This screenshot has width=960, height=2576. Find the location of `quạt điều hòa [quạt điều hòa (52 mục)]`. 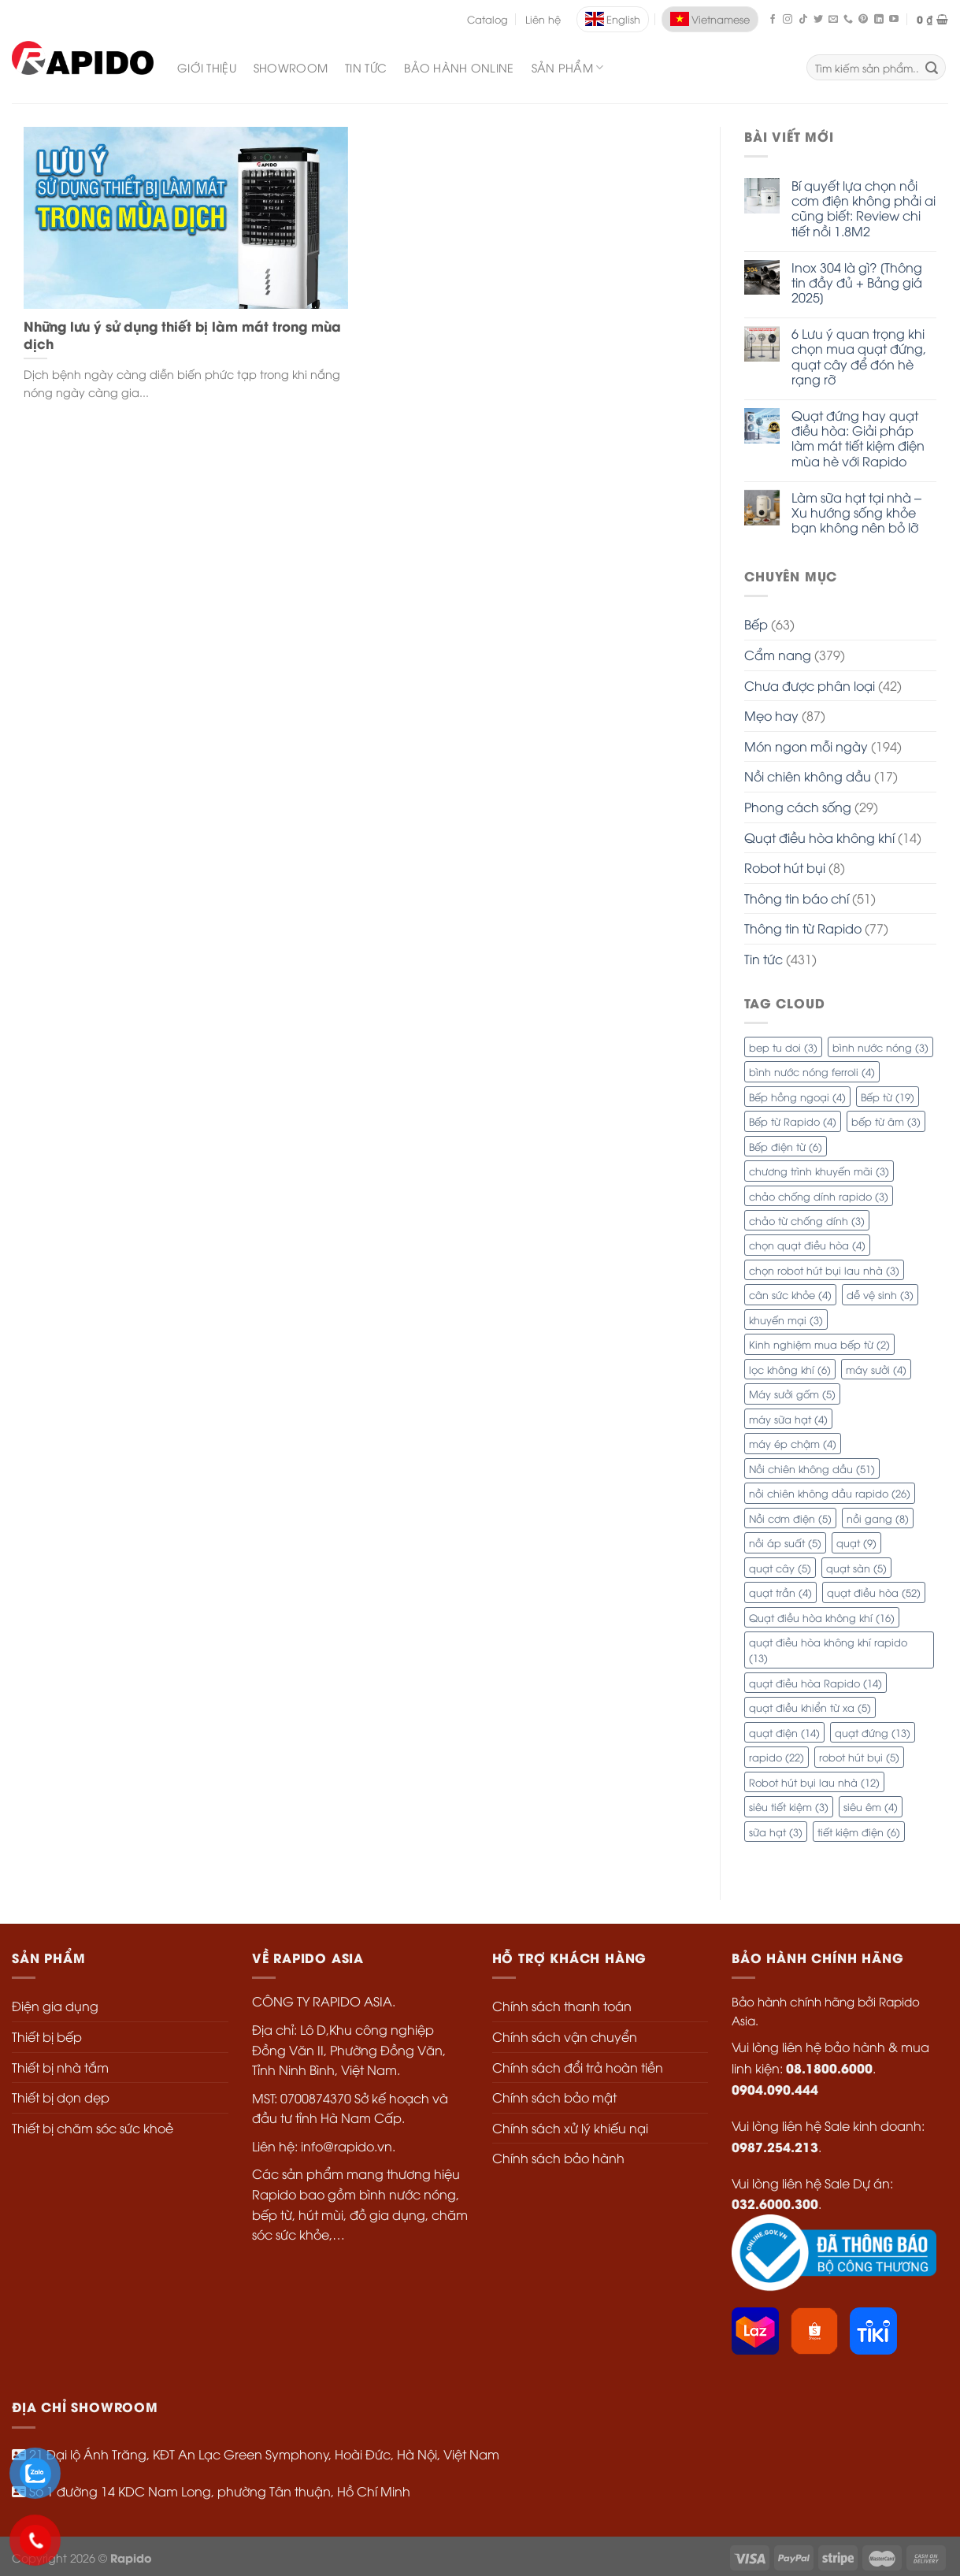

quạt điều hòa [quạt điều hòa (52 mục)] is located at coordinates (874, 1592).